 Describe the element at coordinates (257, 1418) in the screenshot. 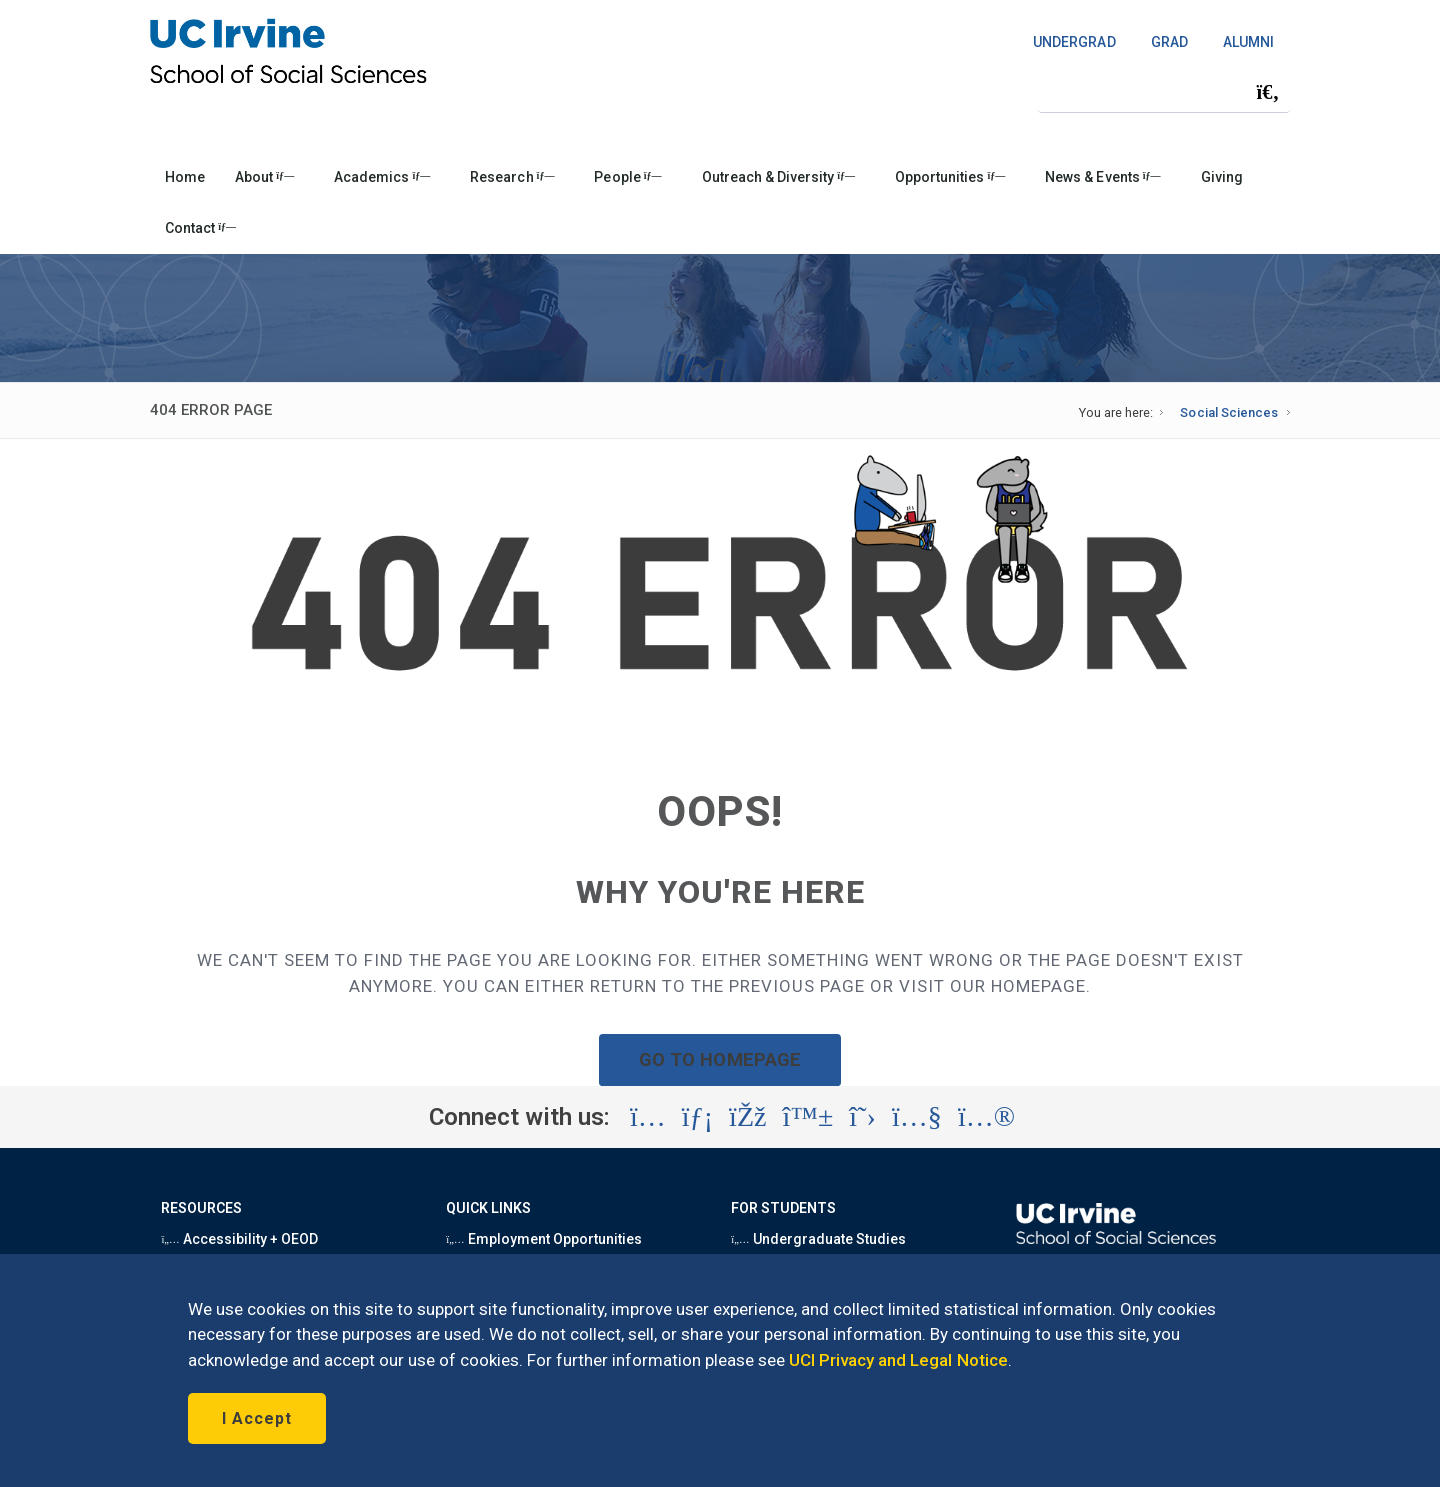

I see `I Accept` at that location.